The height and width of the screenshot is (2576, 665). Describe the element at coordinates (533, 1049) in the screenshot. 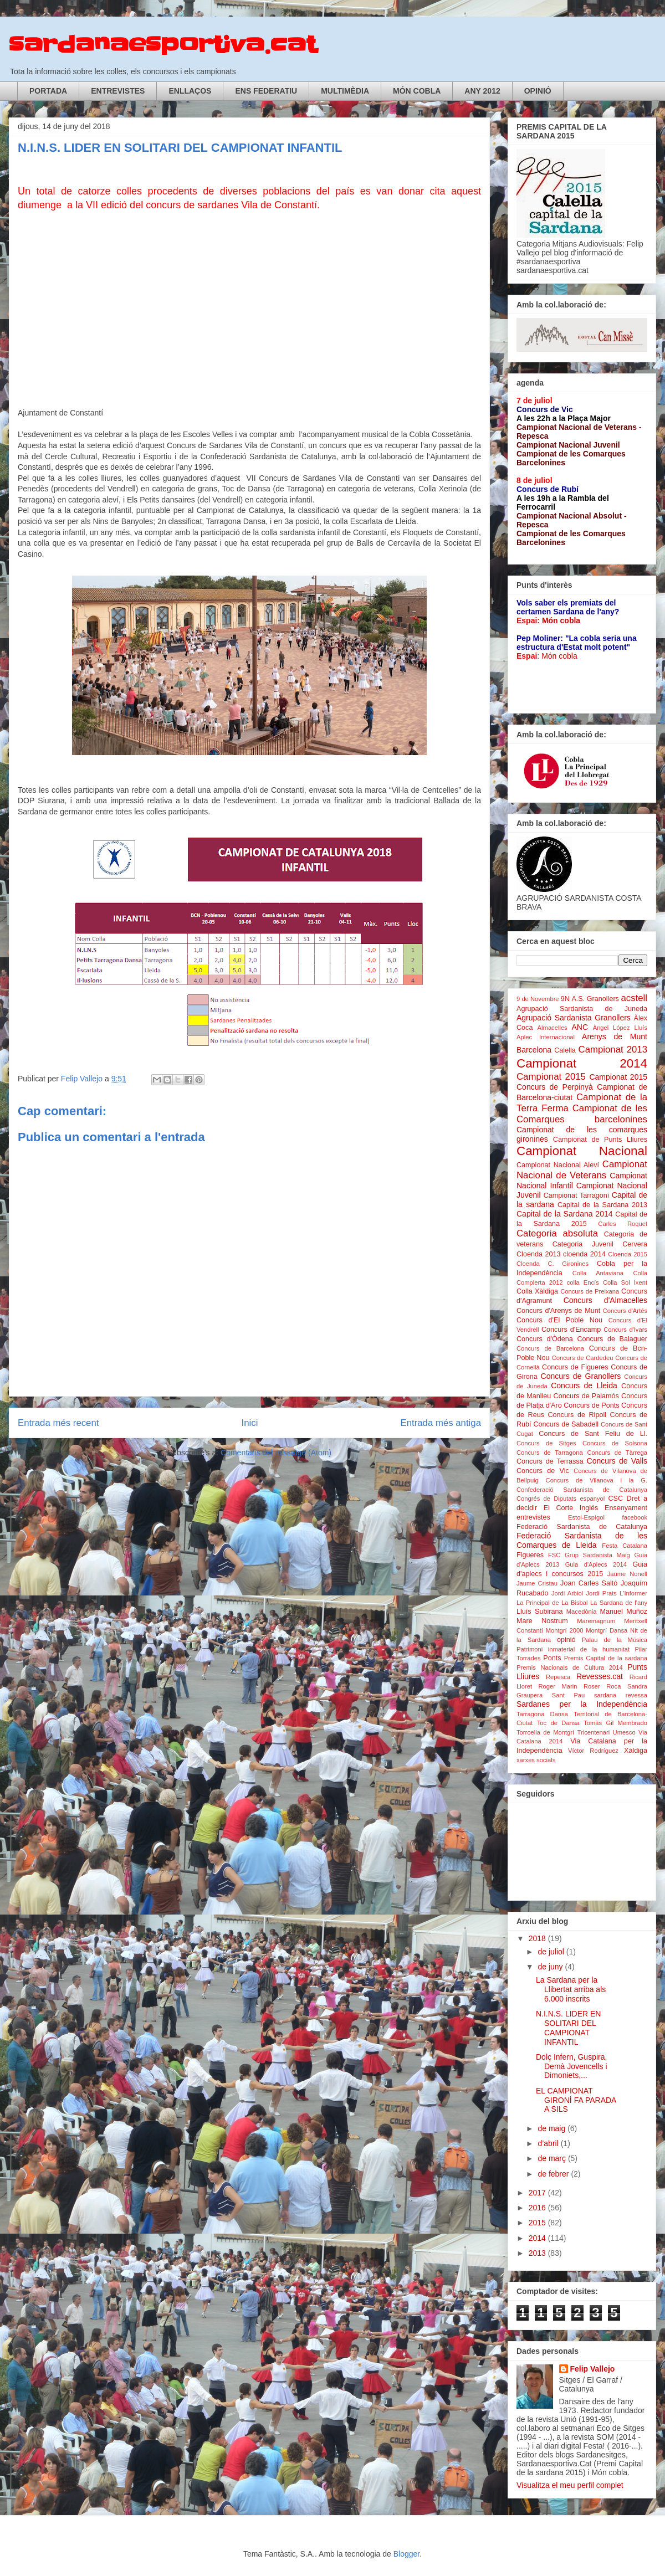

I see `Barcelona` at that location.